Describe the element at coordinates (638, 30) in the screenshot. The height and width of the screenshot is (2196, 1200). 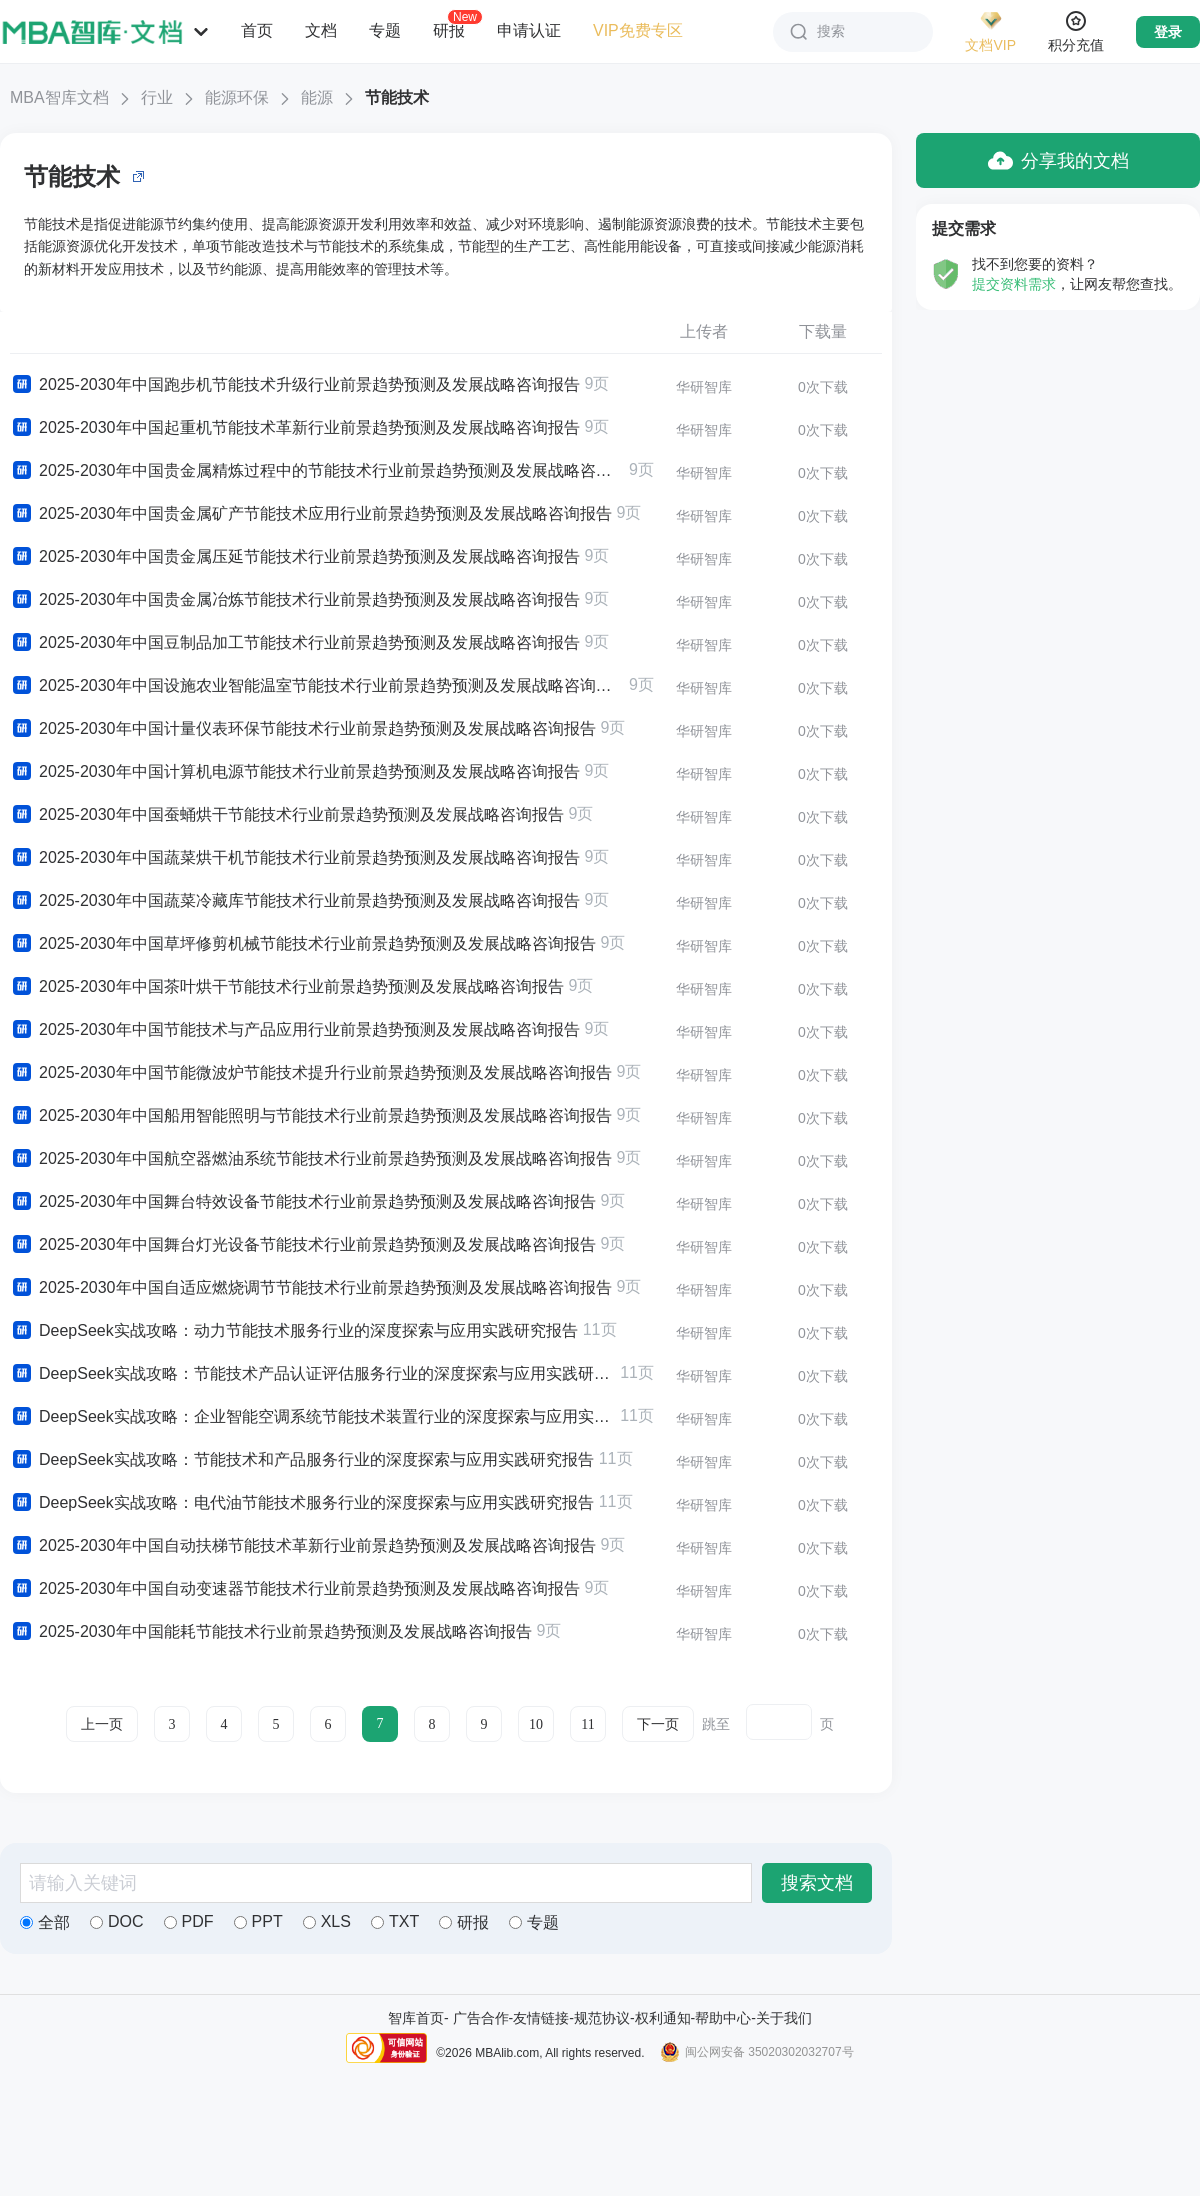
I see `VIP免费专区` at that location.